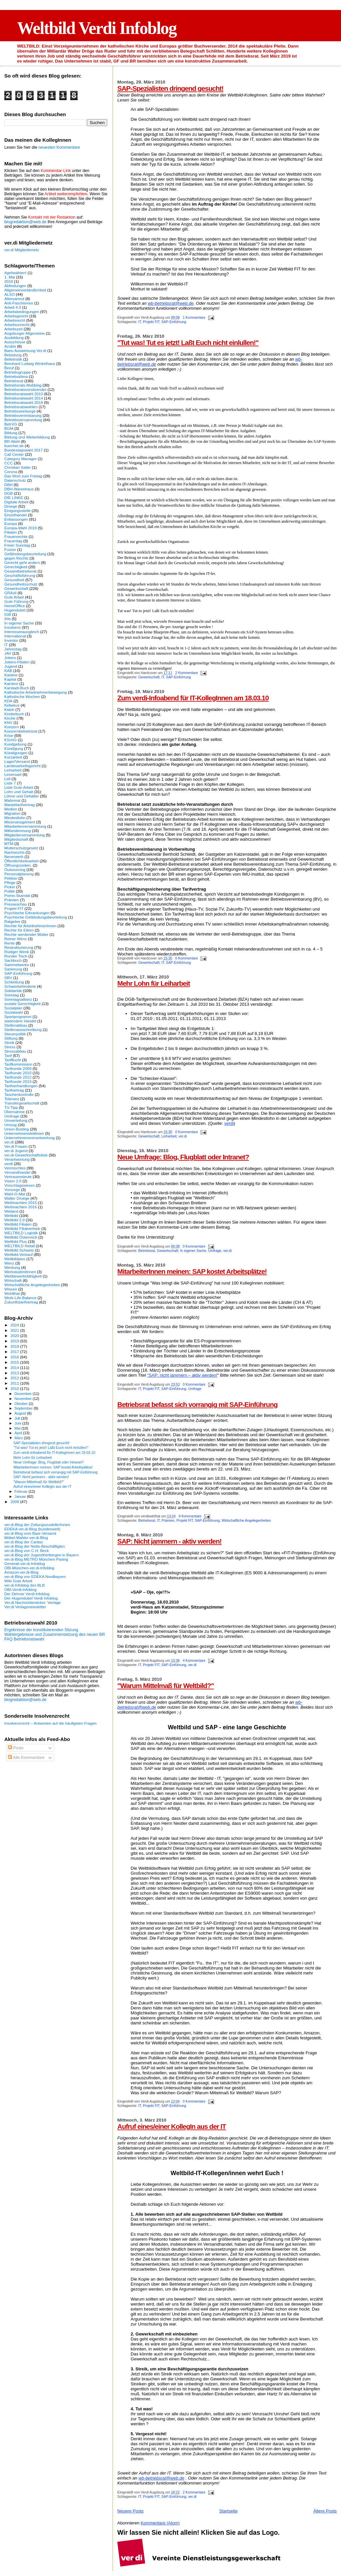 Image resolution: width=341 pixels, height=2576 pixels. I want to click on blogredaktion@web.de, so click(25, 222).